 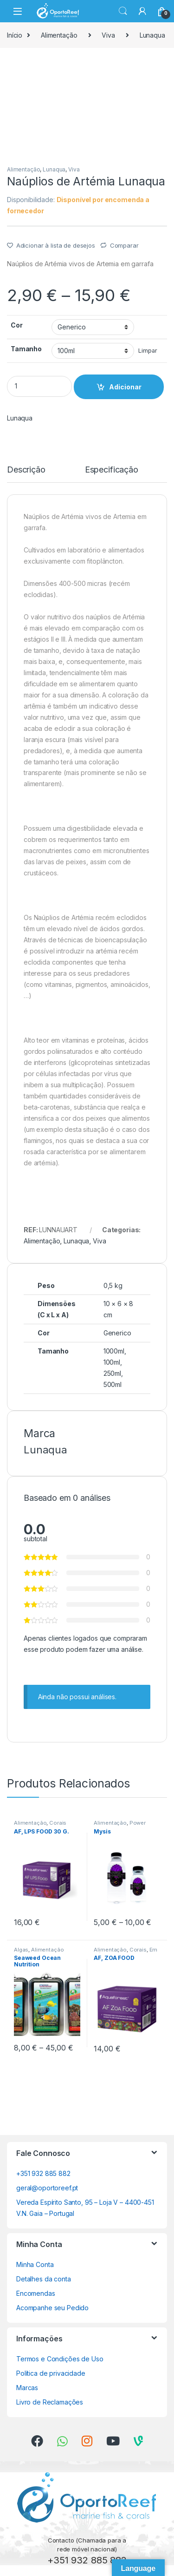 What do you see at coordinates (111, 470) in the screenshot?
I see `Especificação [tab]` at bounding box center [111, 470].